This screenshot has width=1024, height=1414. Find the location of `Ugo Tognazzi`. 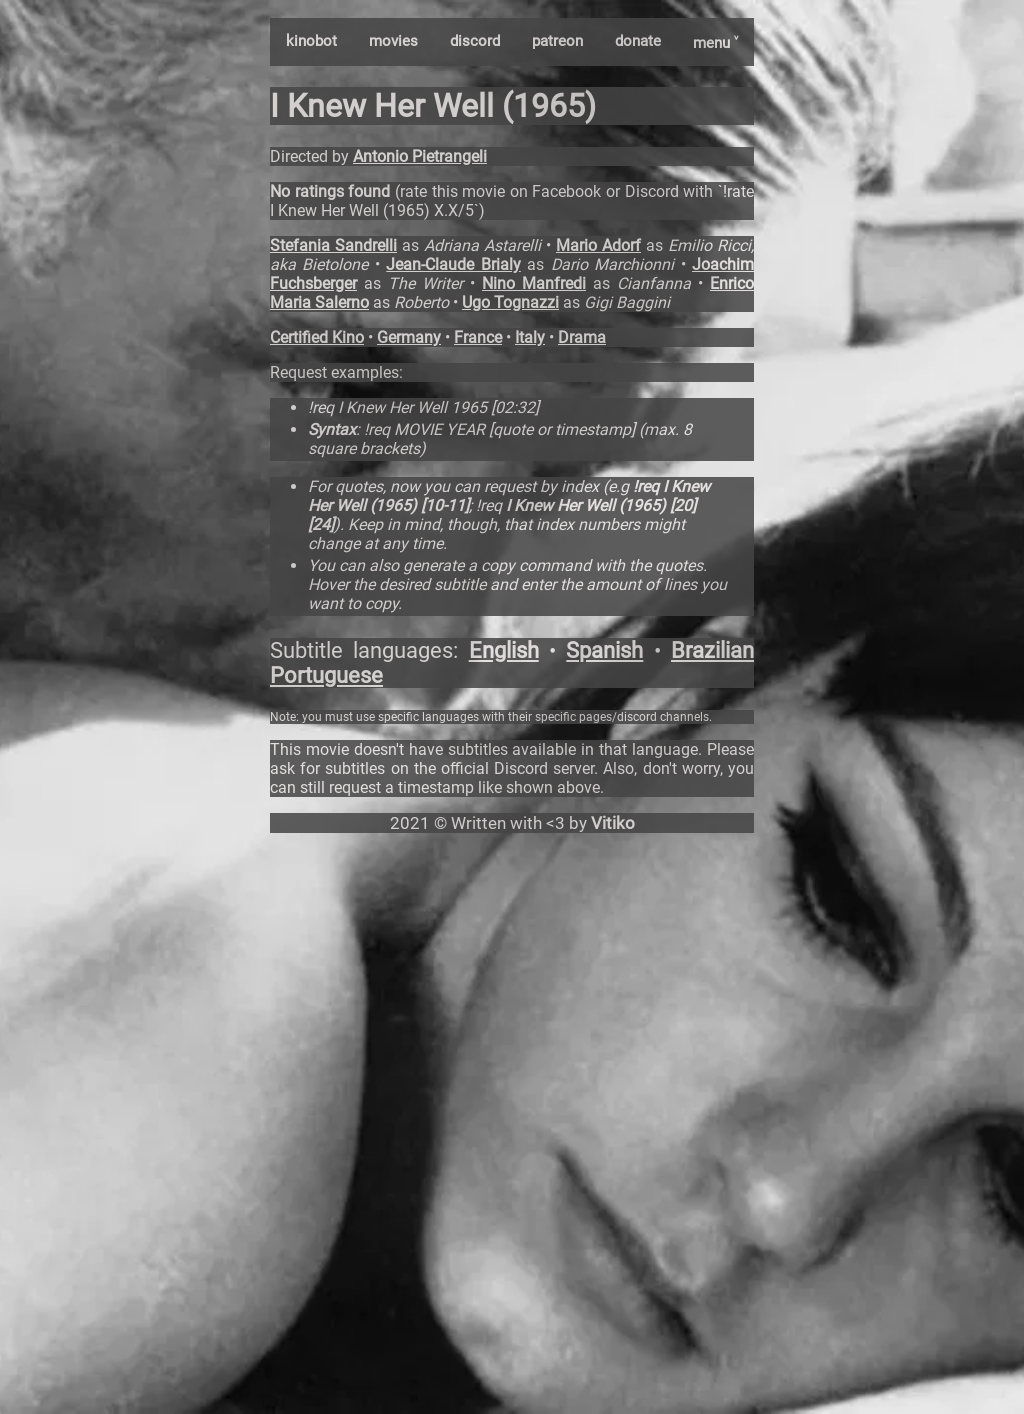

Ugo Tognazzi is located at coordinates (510, 302).